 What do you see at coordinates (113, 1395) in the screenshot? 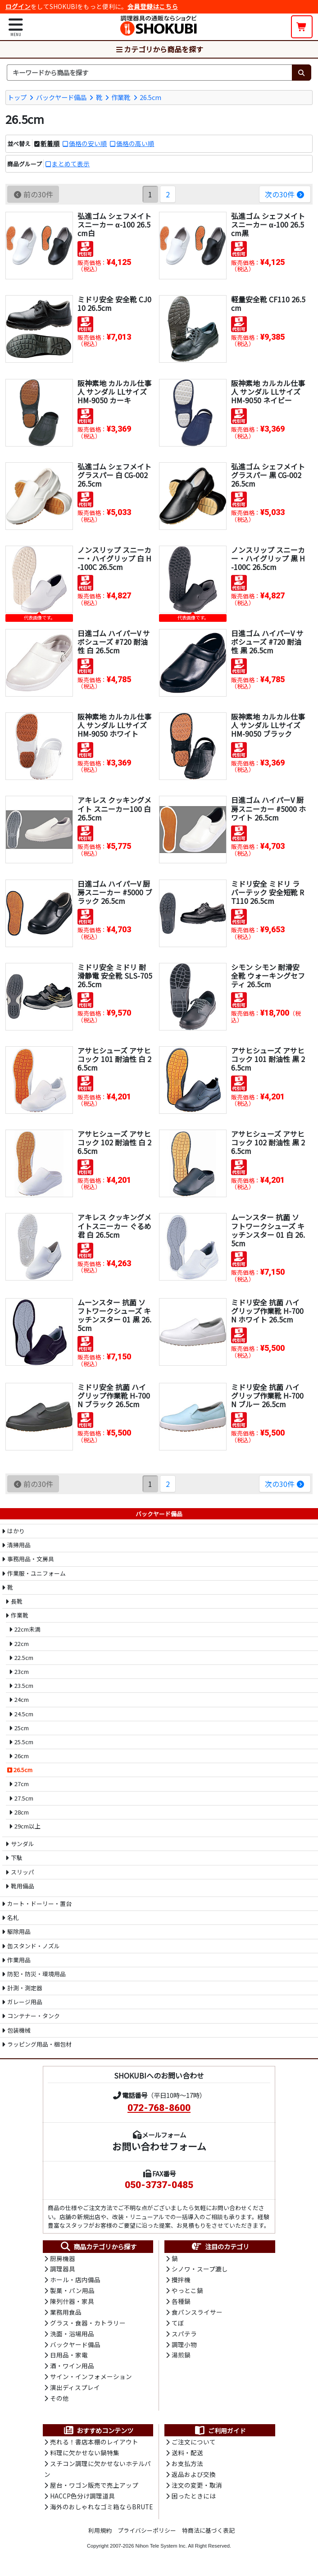
I see `ミドリ安全 抗菌 ハイグリップ作業靴 H-700N ブラック 26.5cm` at bounding box center [113, 1395].